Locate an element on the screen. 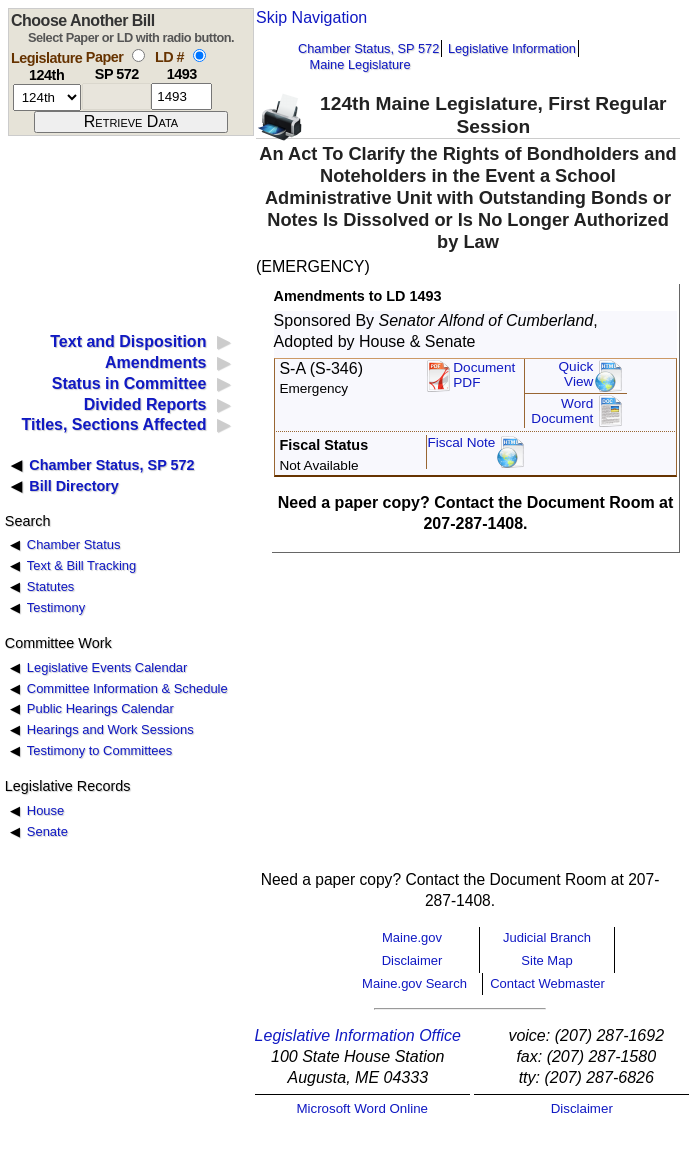  Statutes is located at coordinates (51, 586).